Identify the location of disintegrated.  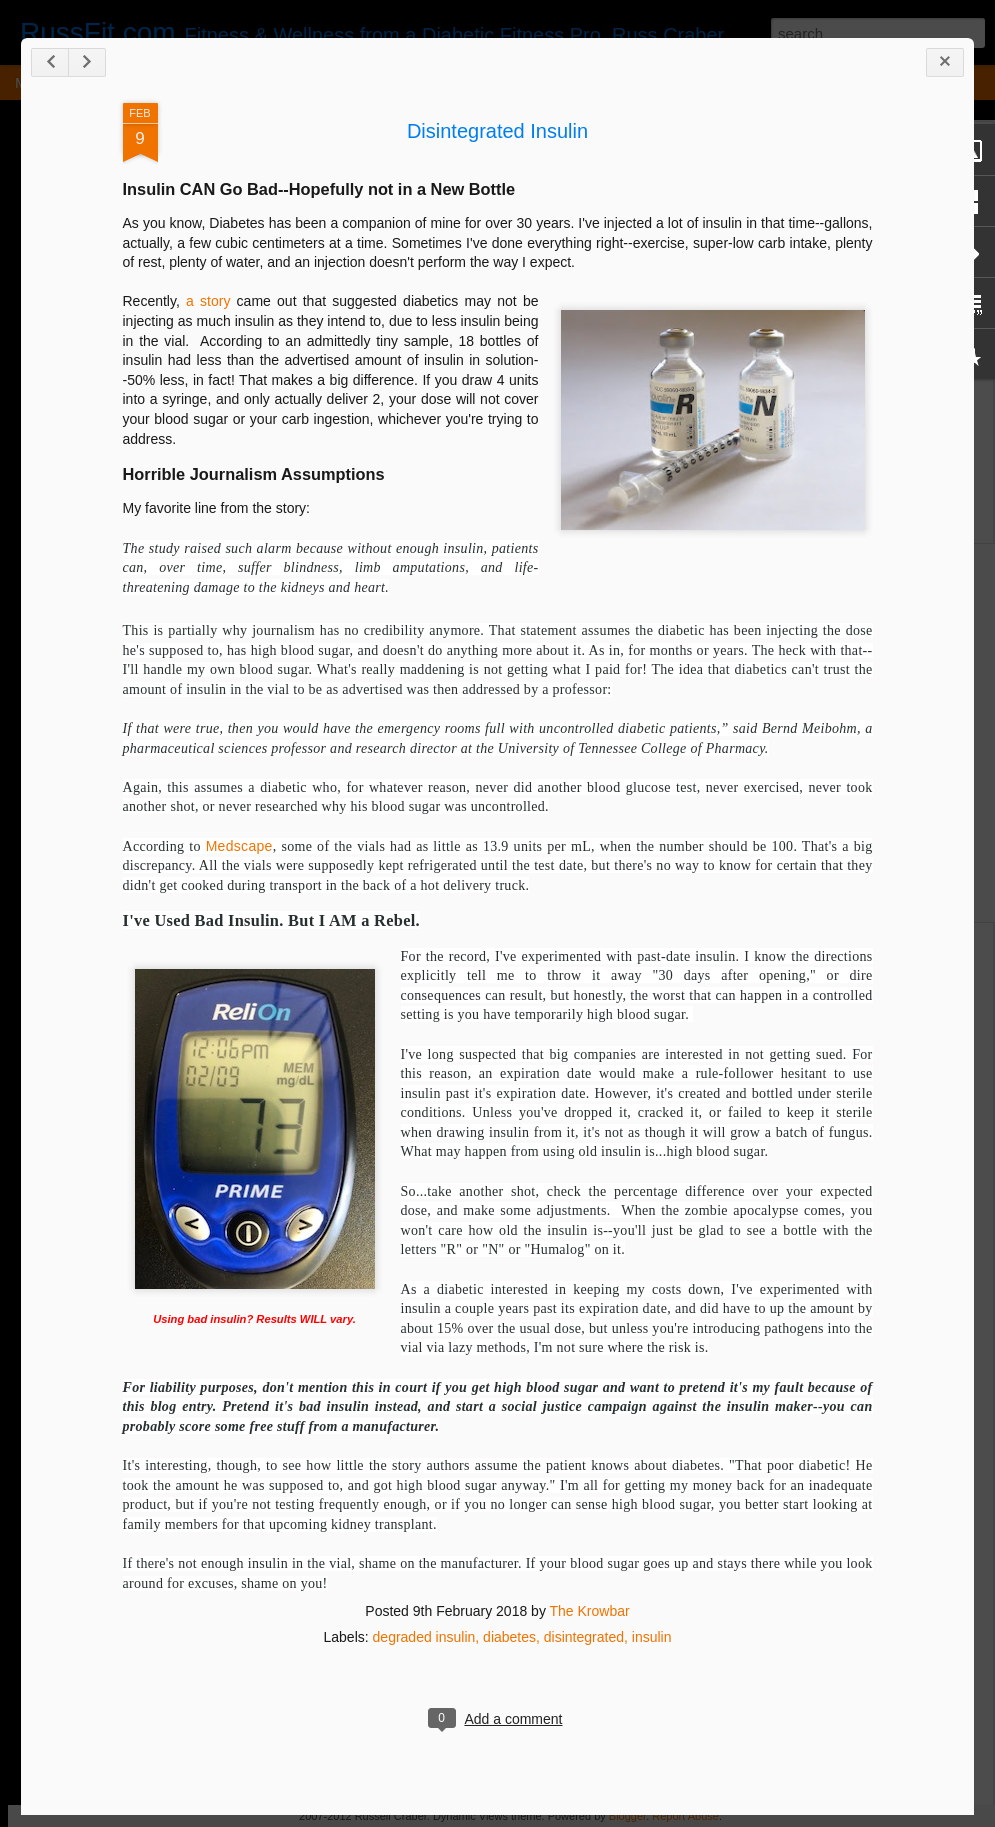
(584, 1637).